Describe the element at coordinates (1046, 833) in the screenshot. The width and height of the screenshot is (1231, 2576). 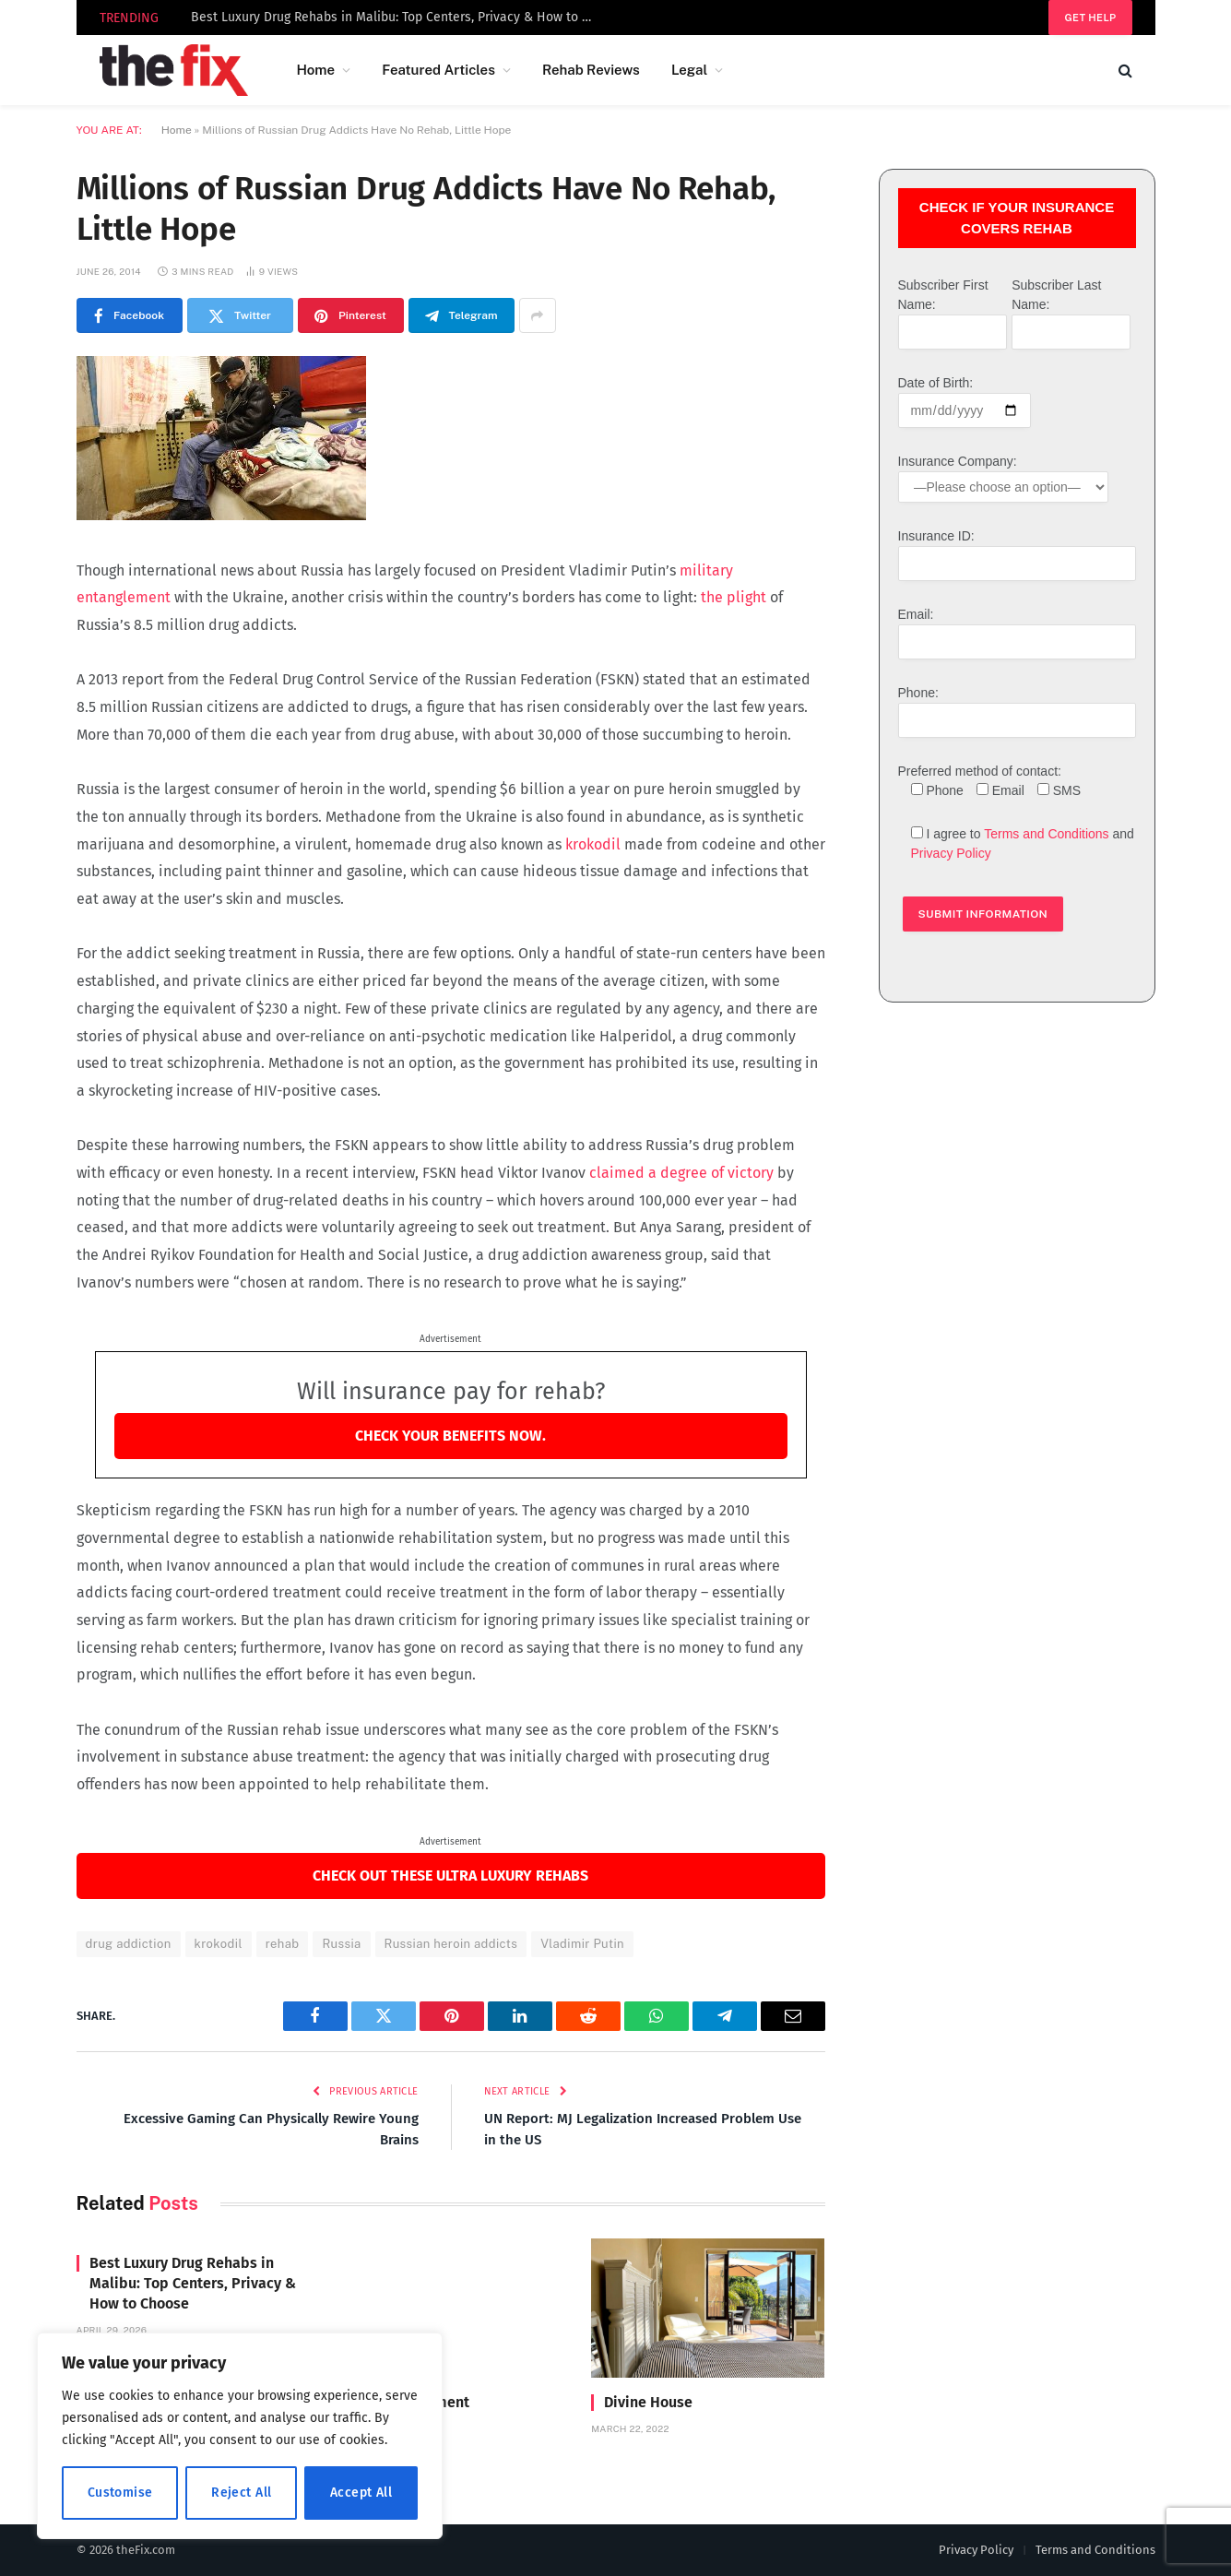
I see `Terms and Conditions` at that location.